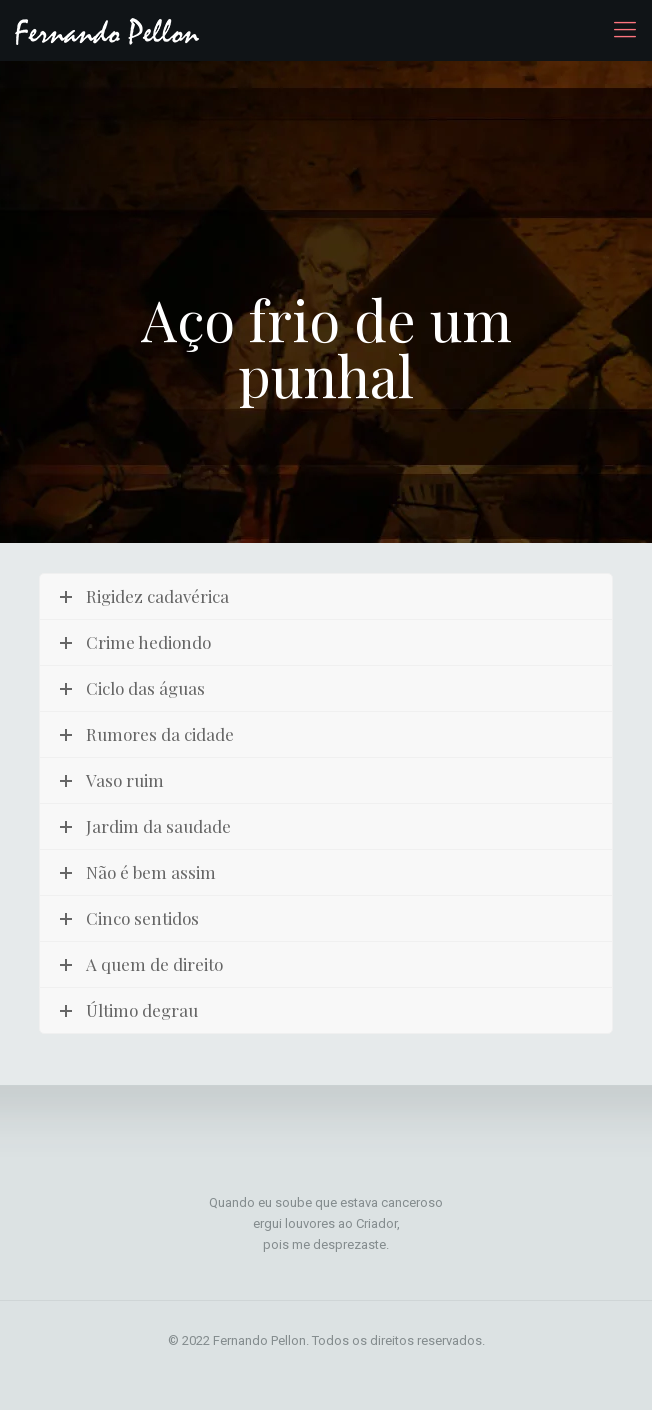 This screenshot has height=1410, width=652. What do you see at coordinates (625, 30) in the screenshot?
I see `[mobile menu]` at bounding box center [625, 30].